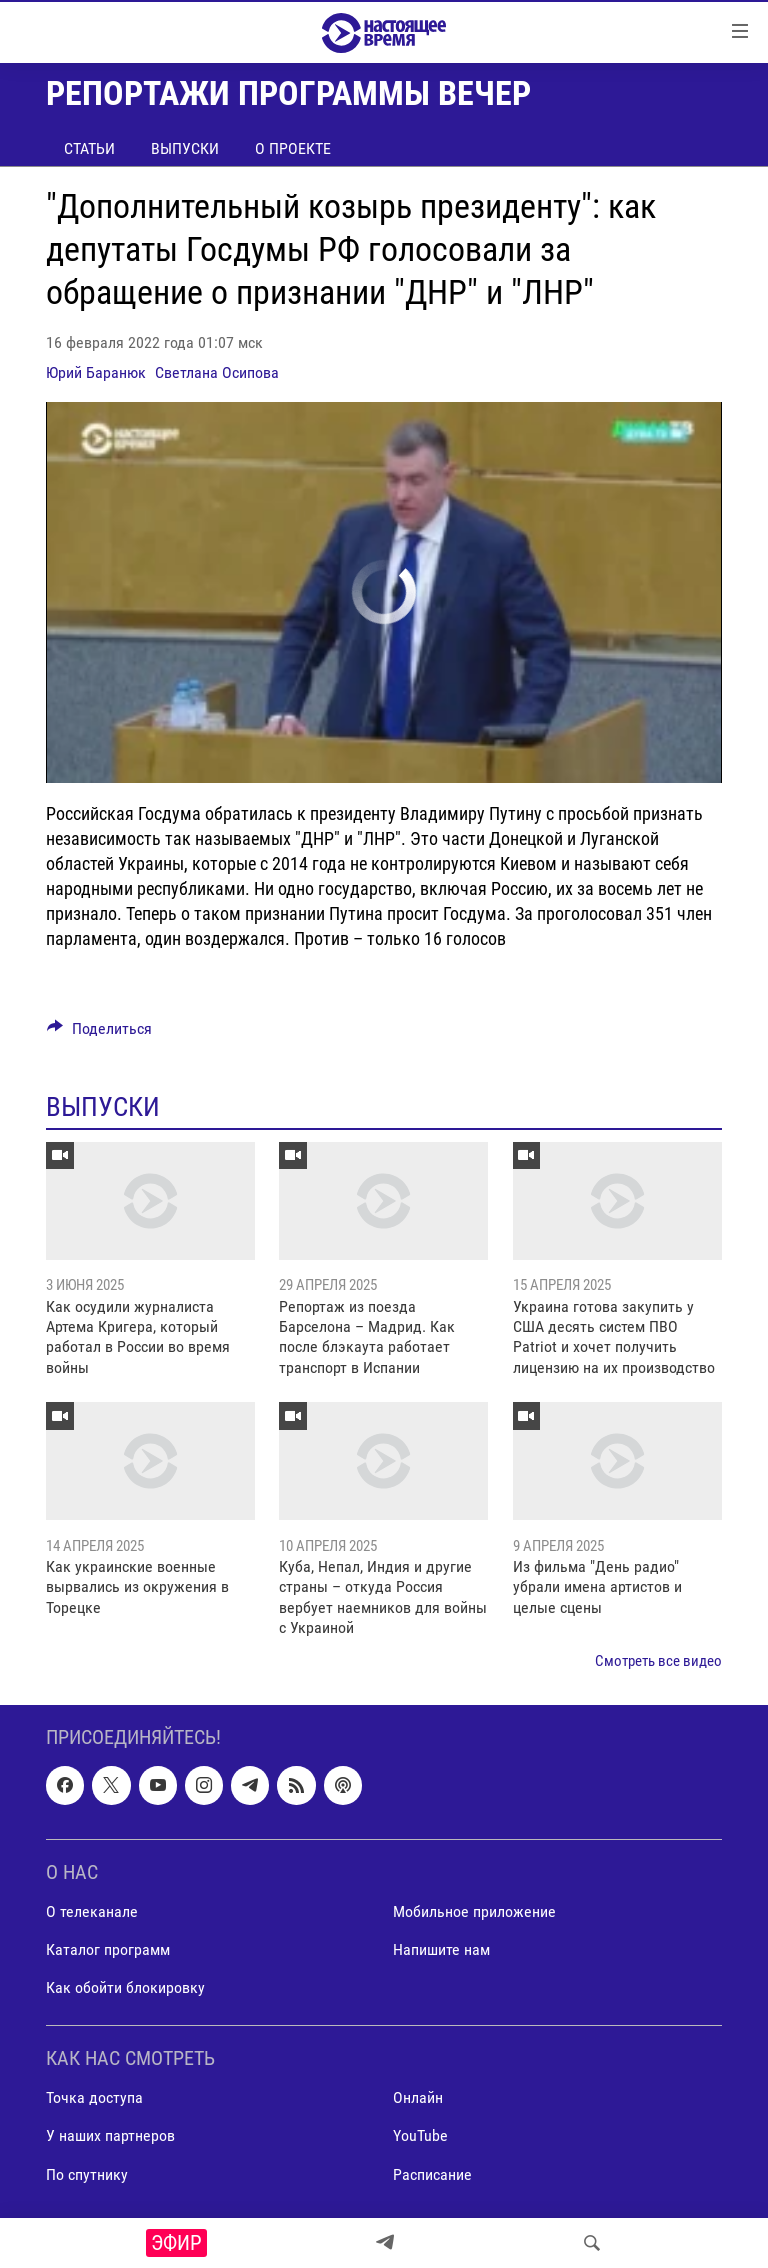 The width and height of the screenshot is (768, 2268). I want to click on [Button], so click(99, 1033).